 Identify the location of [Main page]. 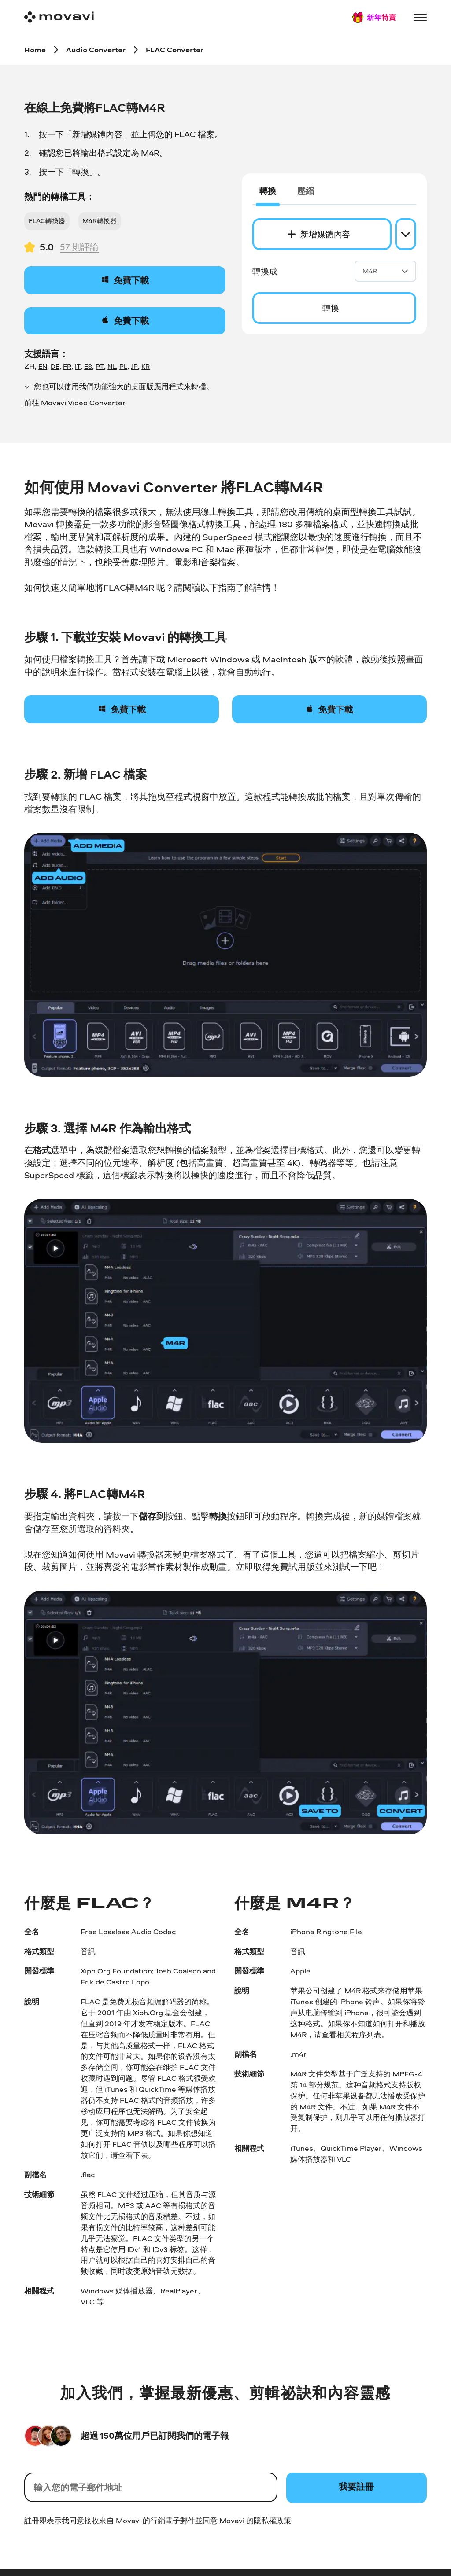
(59, 17).